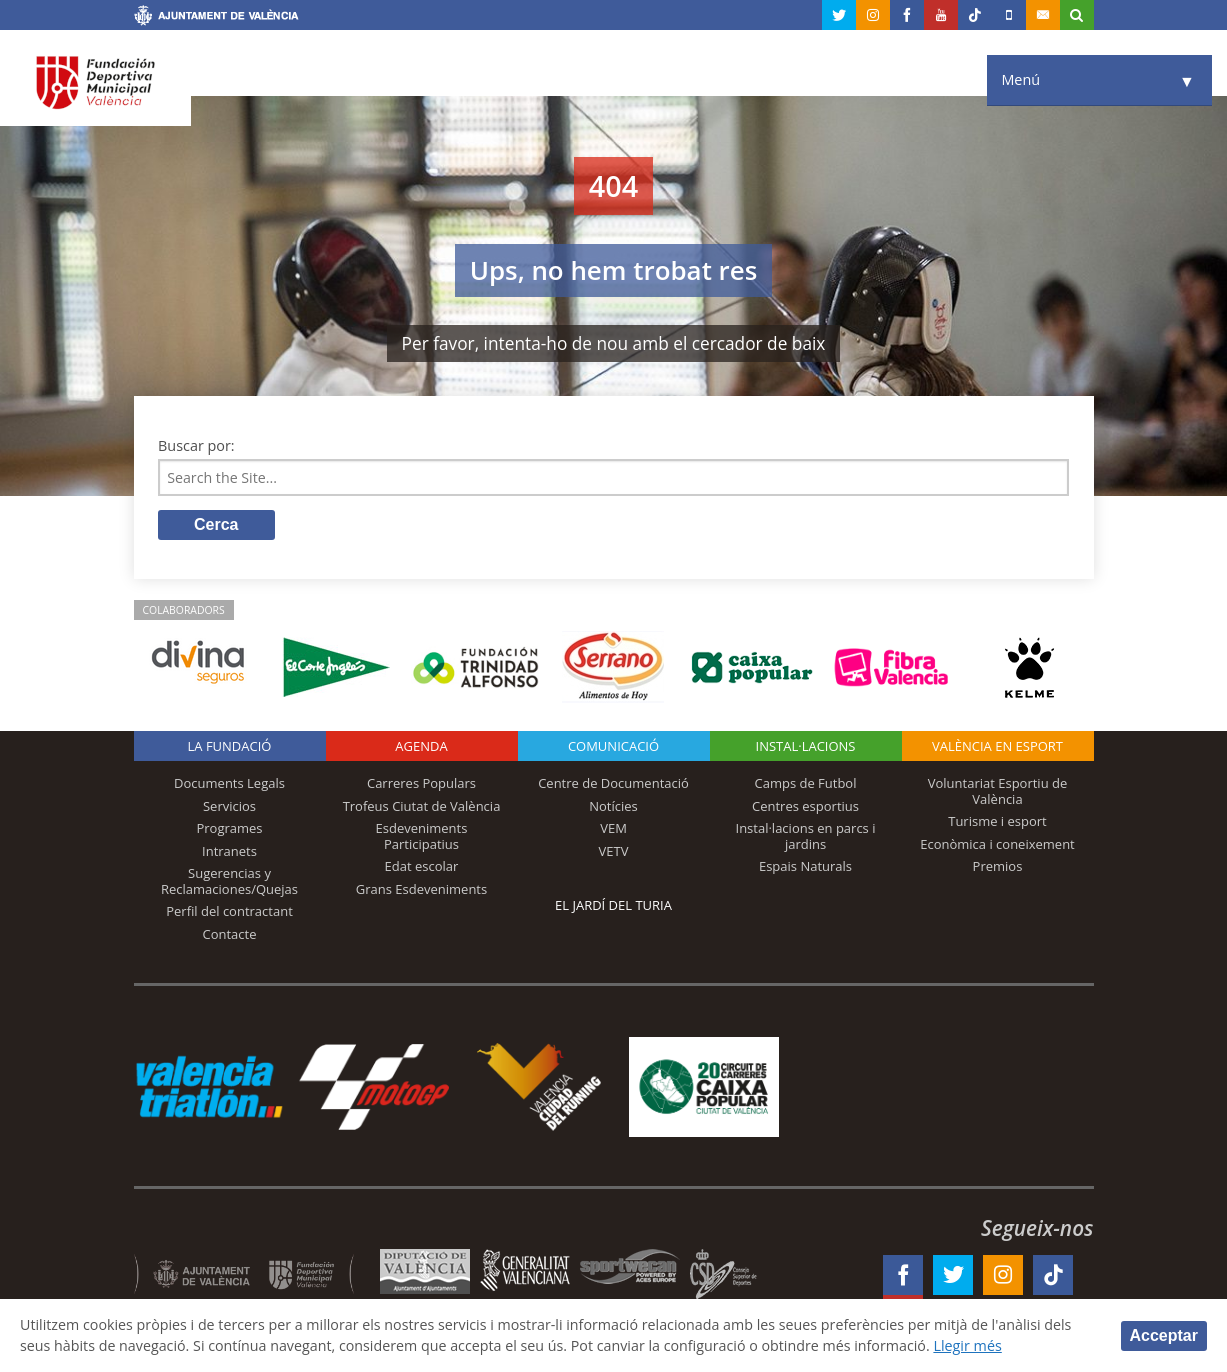  What do you see at coordinates (998, 867) in the screenshot?
I see `Premios` at bounding box center [998, 867].